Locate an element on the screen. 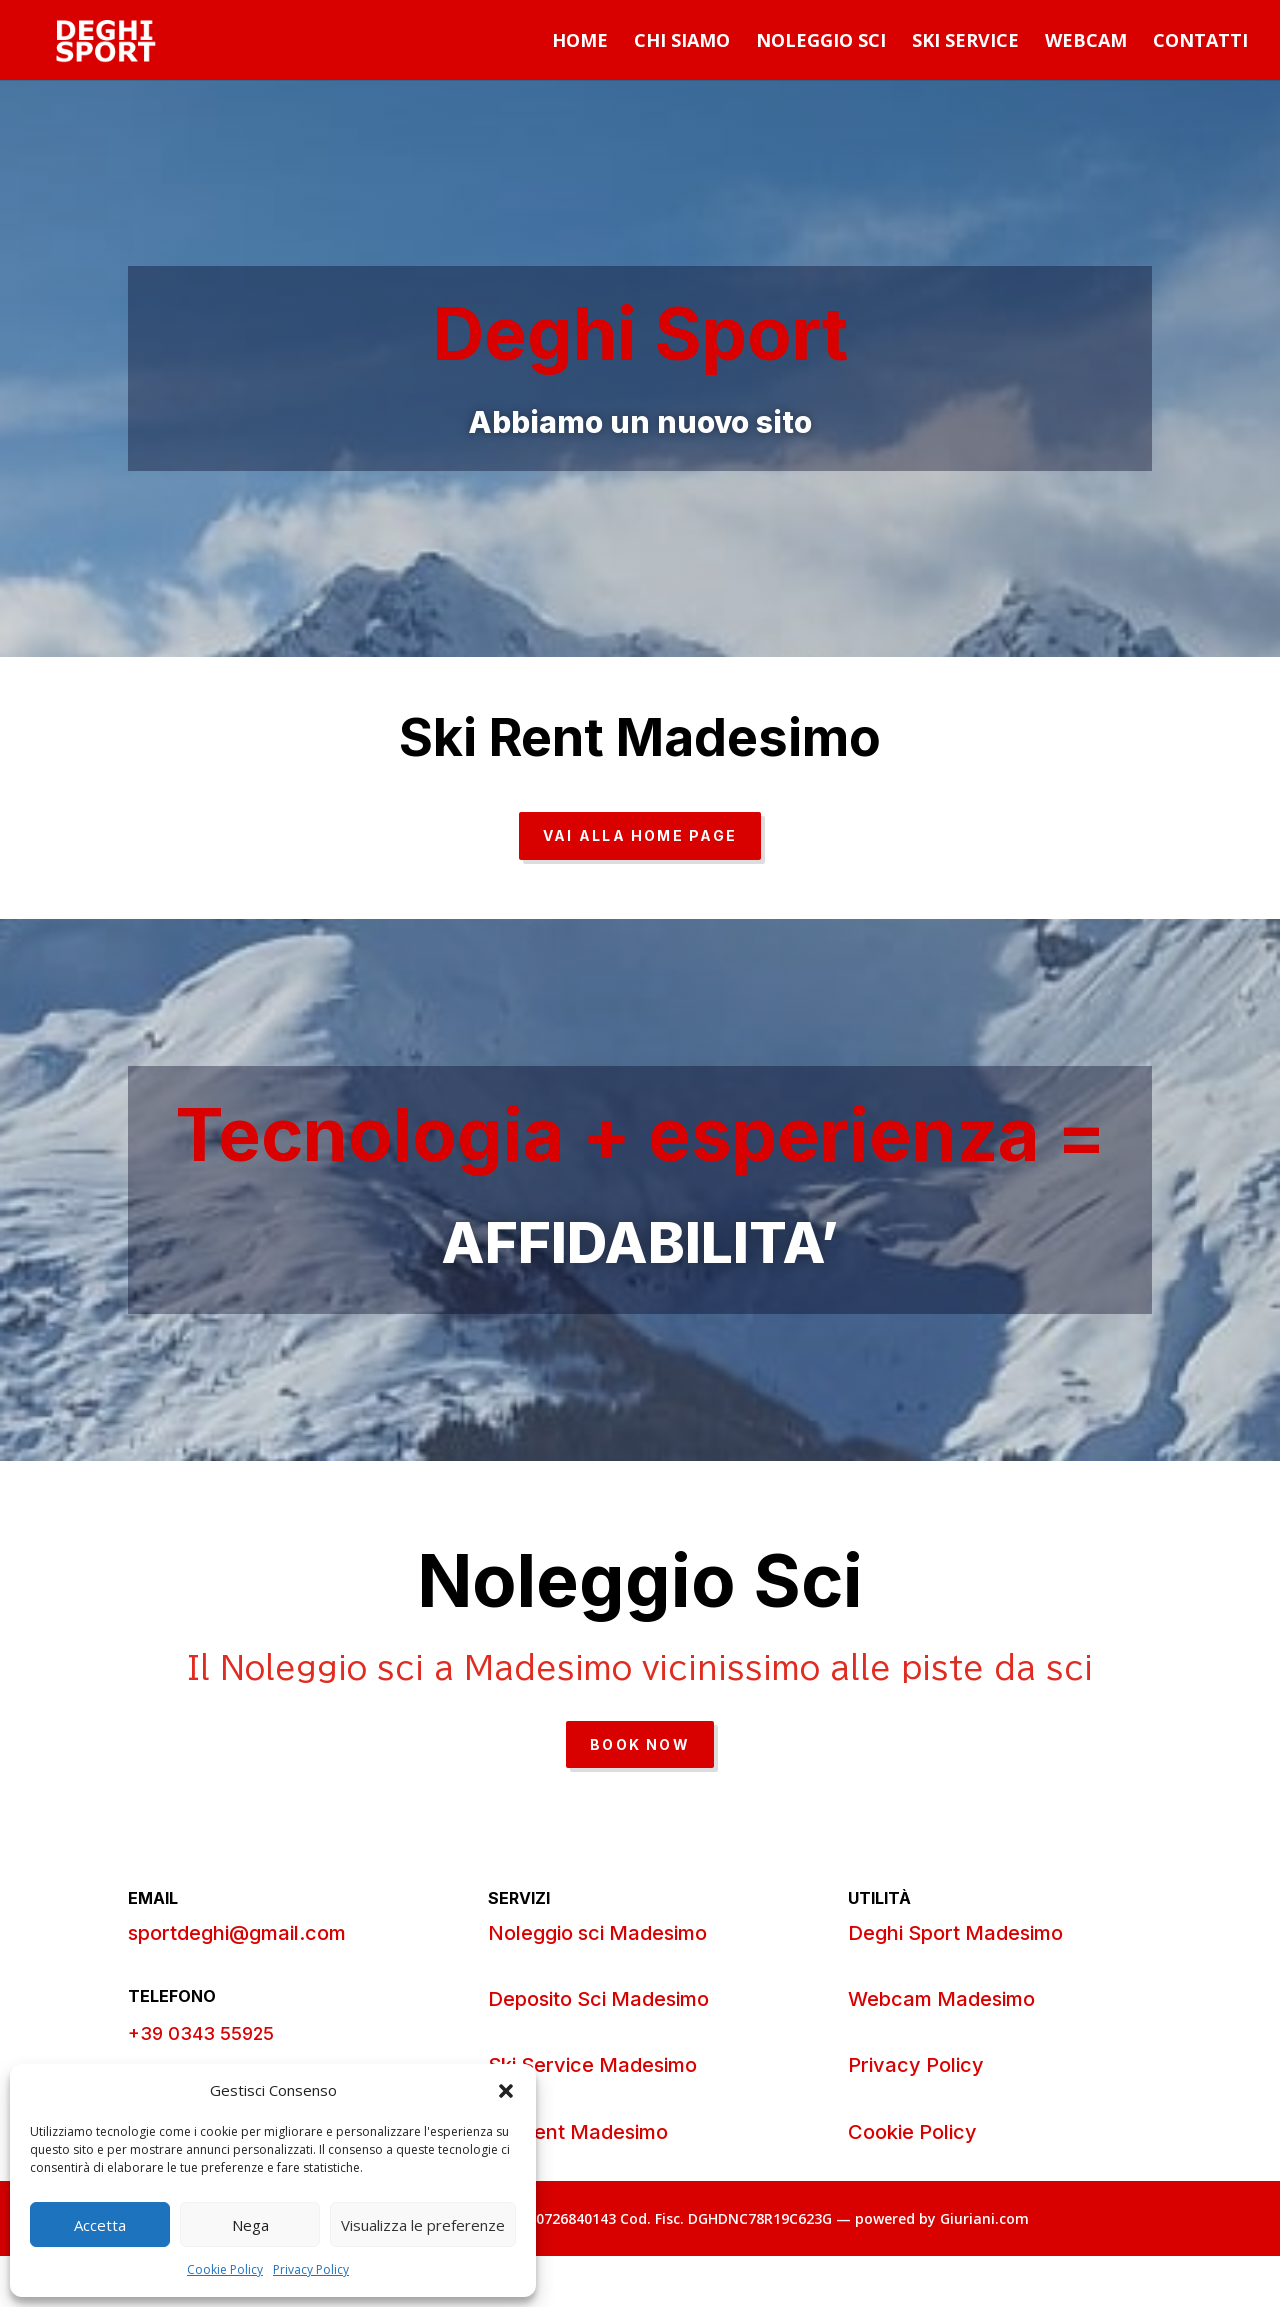  Book Now is located at coordinates (640, 1744).